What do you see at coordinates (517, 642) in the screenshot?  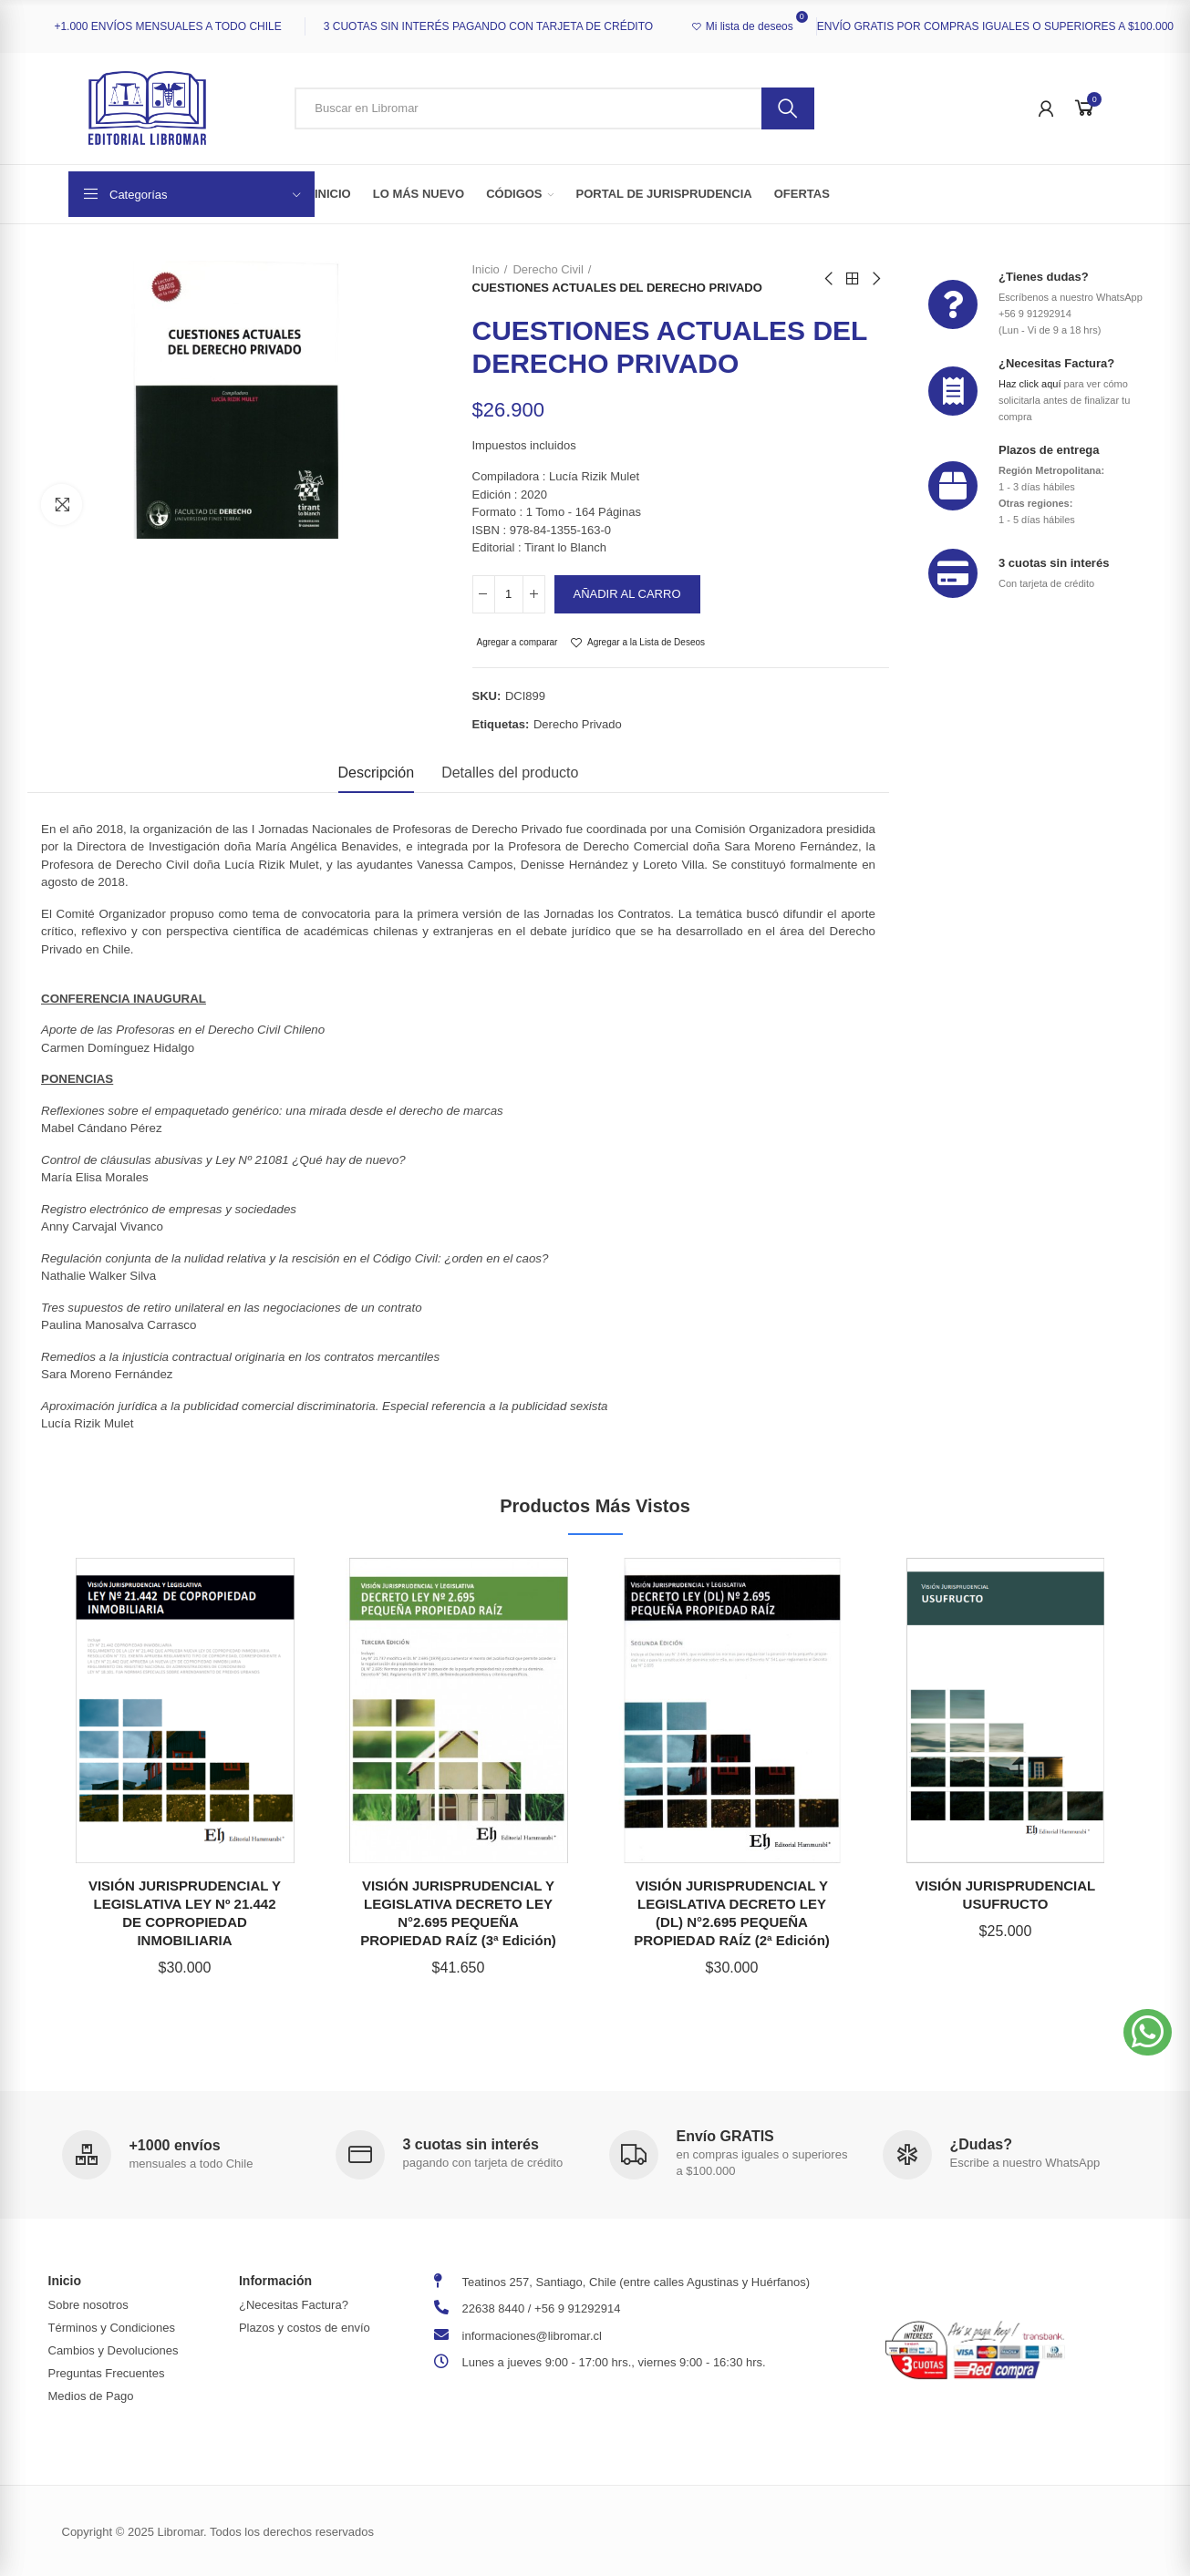 I see `Agregar a comparar` at bounding box center [517, 642].